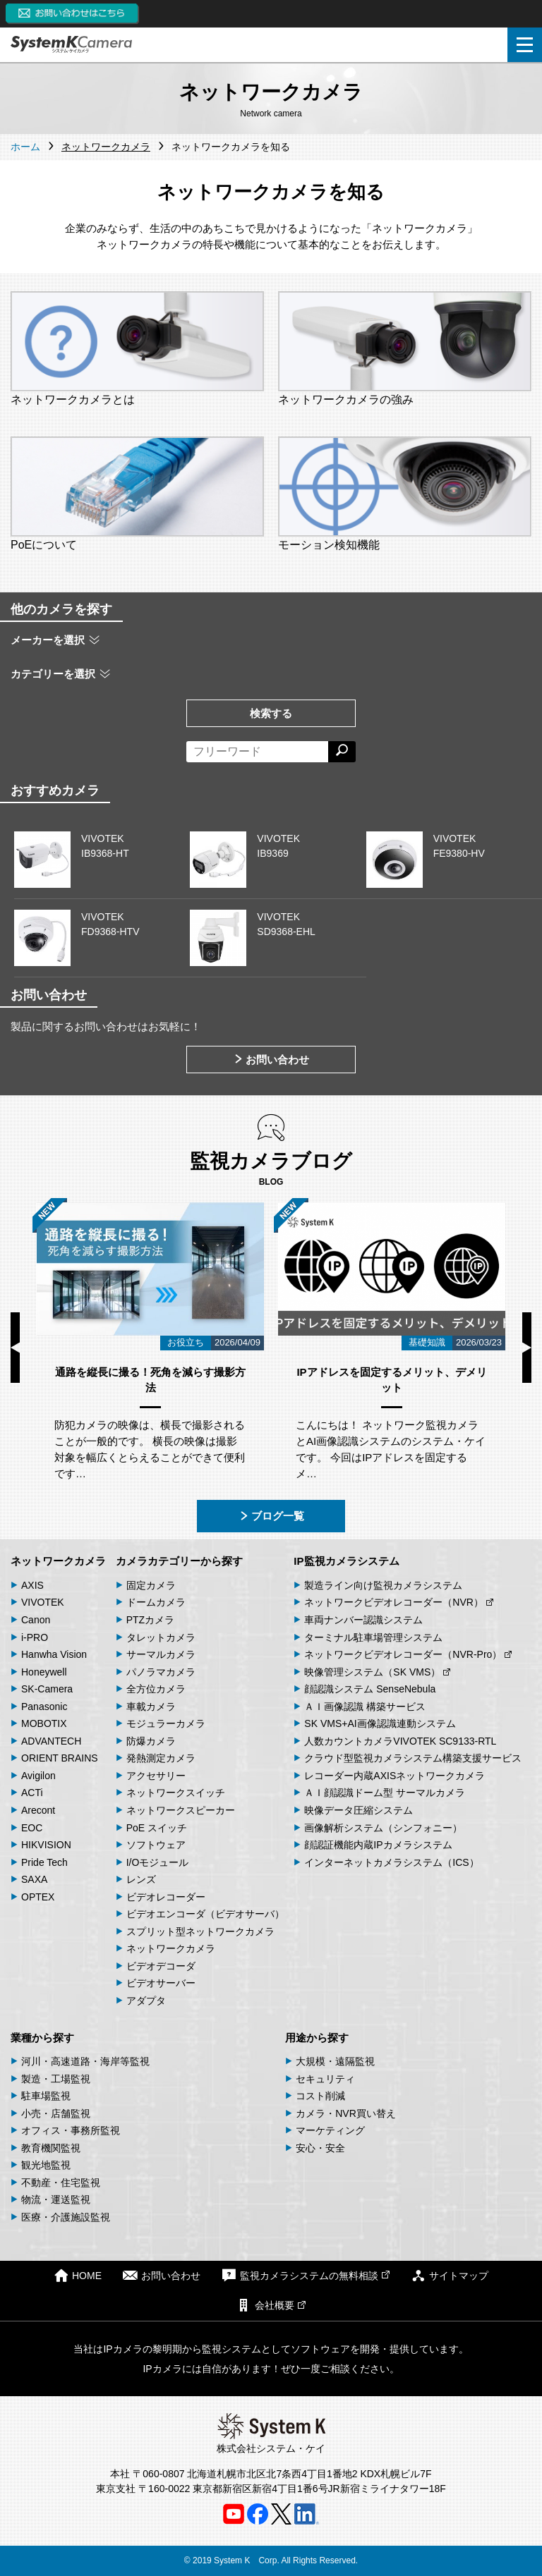  Describe the element at coordinates (306, 2275) in the screenshot. I see `監視カメラシステムの無料相談` at that location.